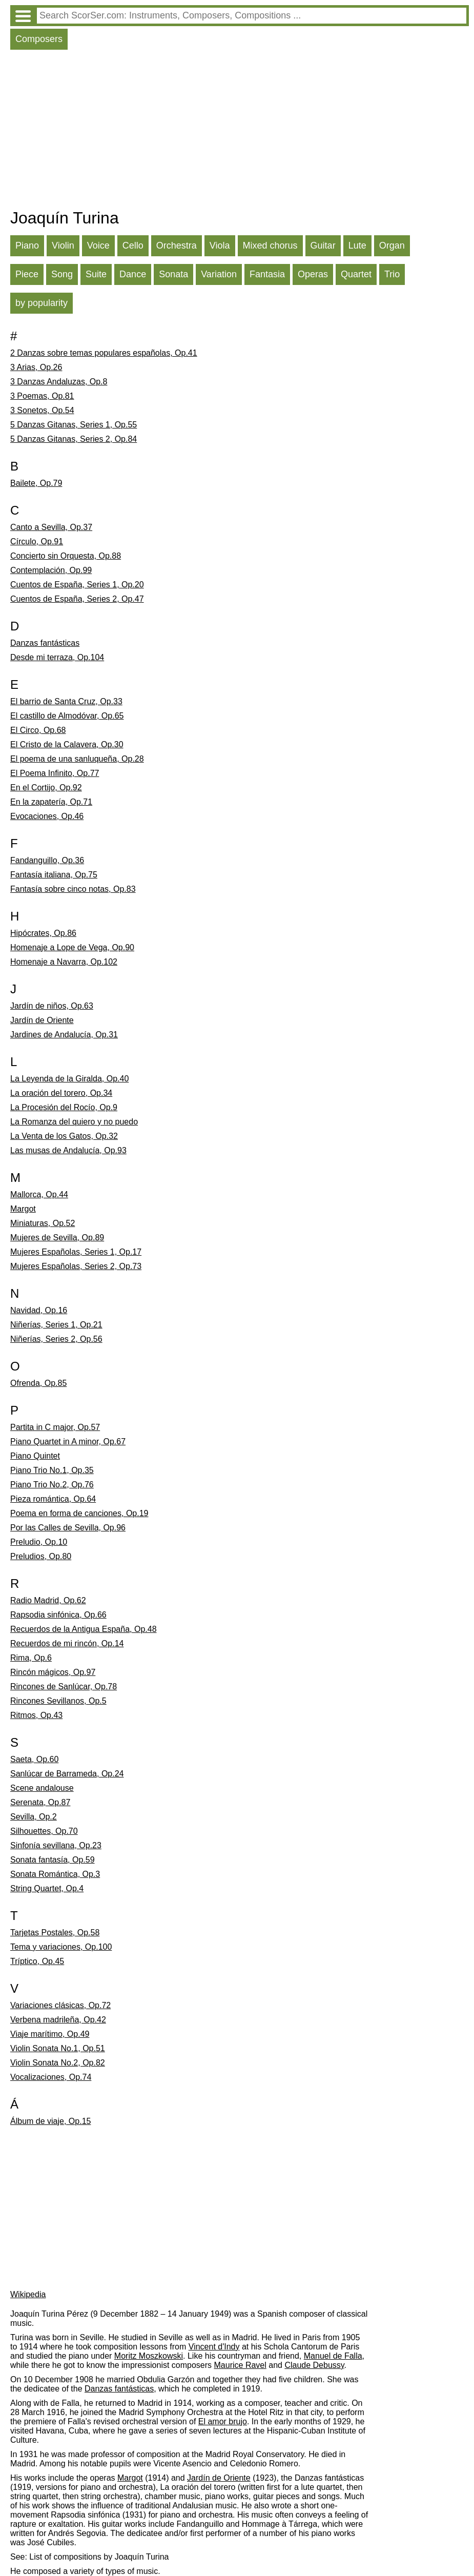 The image size is (474, 2576). What do you see at coordinates (33, 1816) in the screenshot?
I see `Sevilla, Op.2` at bounding box center [33, 1816].